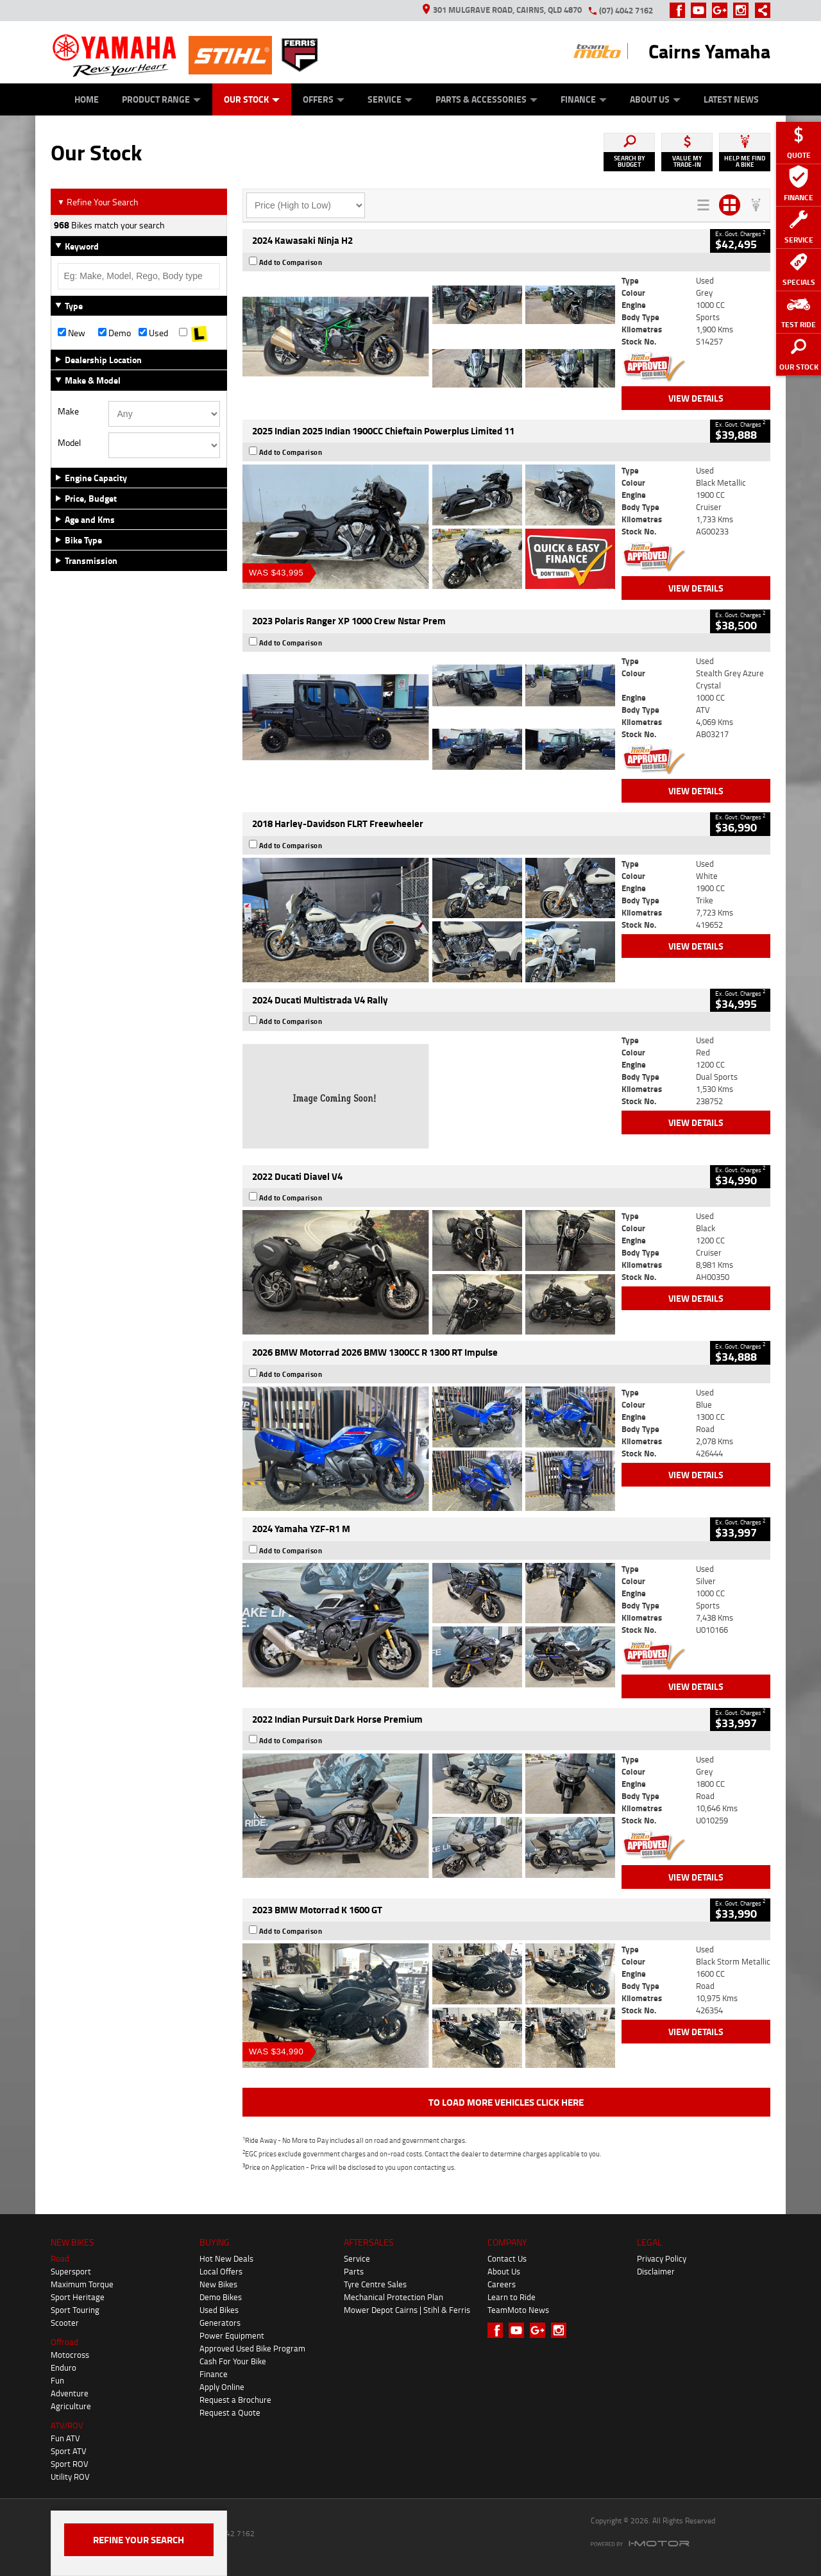 Image resolution: width=821 pixels, height=2576 pixels. Describe the element at coordinates (98, 202) in the screenshot. I see `Refine Your Search` at that location.